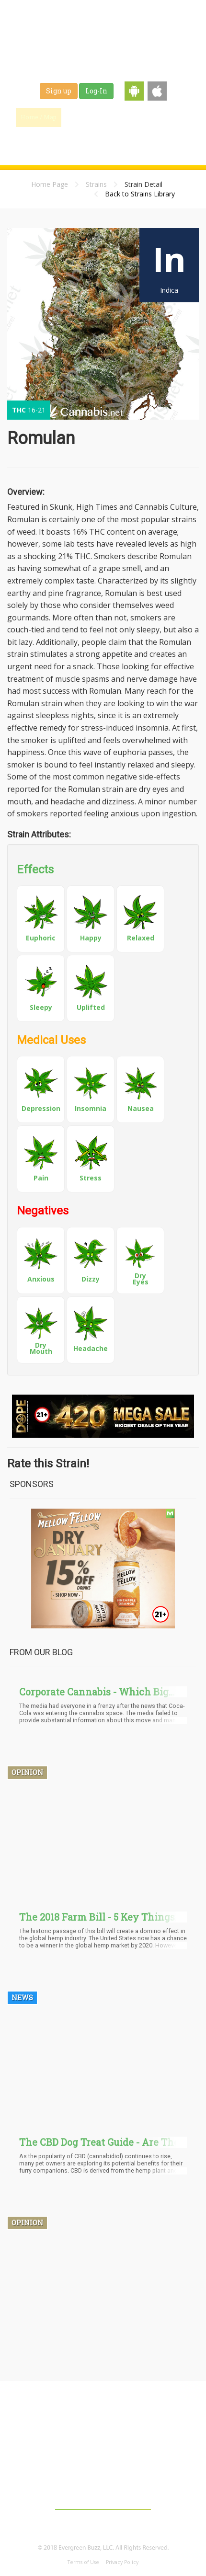 This screenshot has height=2576, width=206. What do you see at coordinates (140, 193) in the screenshot?
I see `Back to Strains Library` at bounding box center [140, 193].